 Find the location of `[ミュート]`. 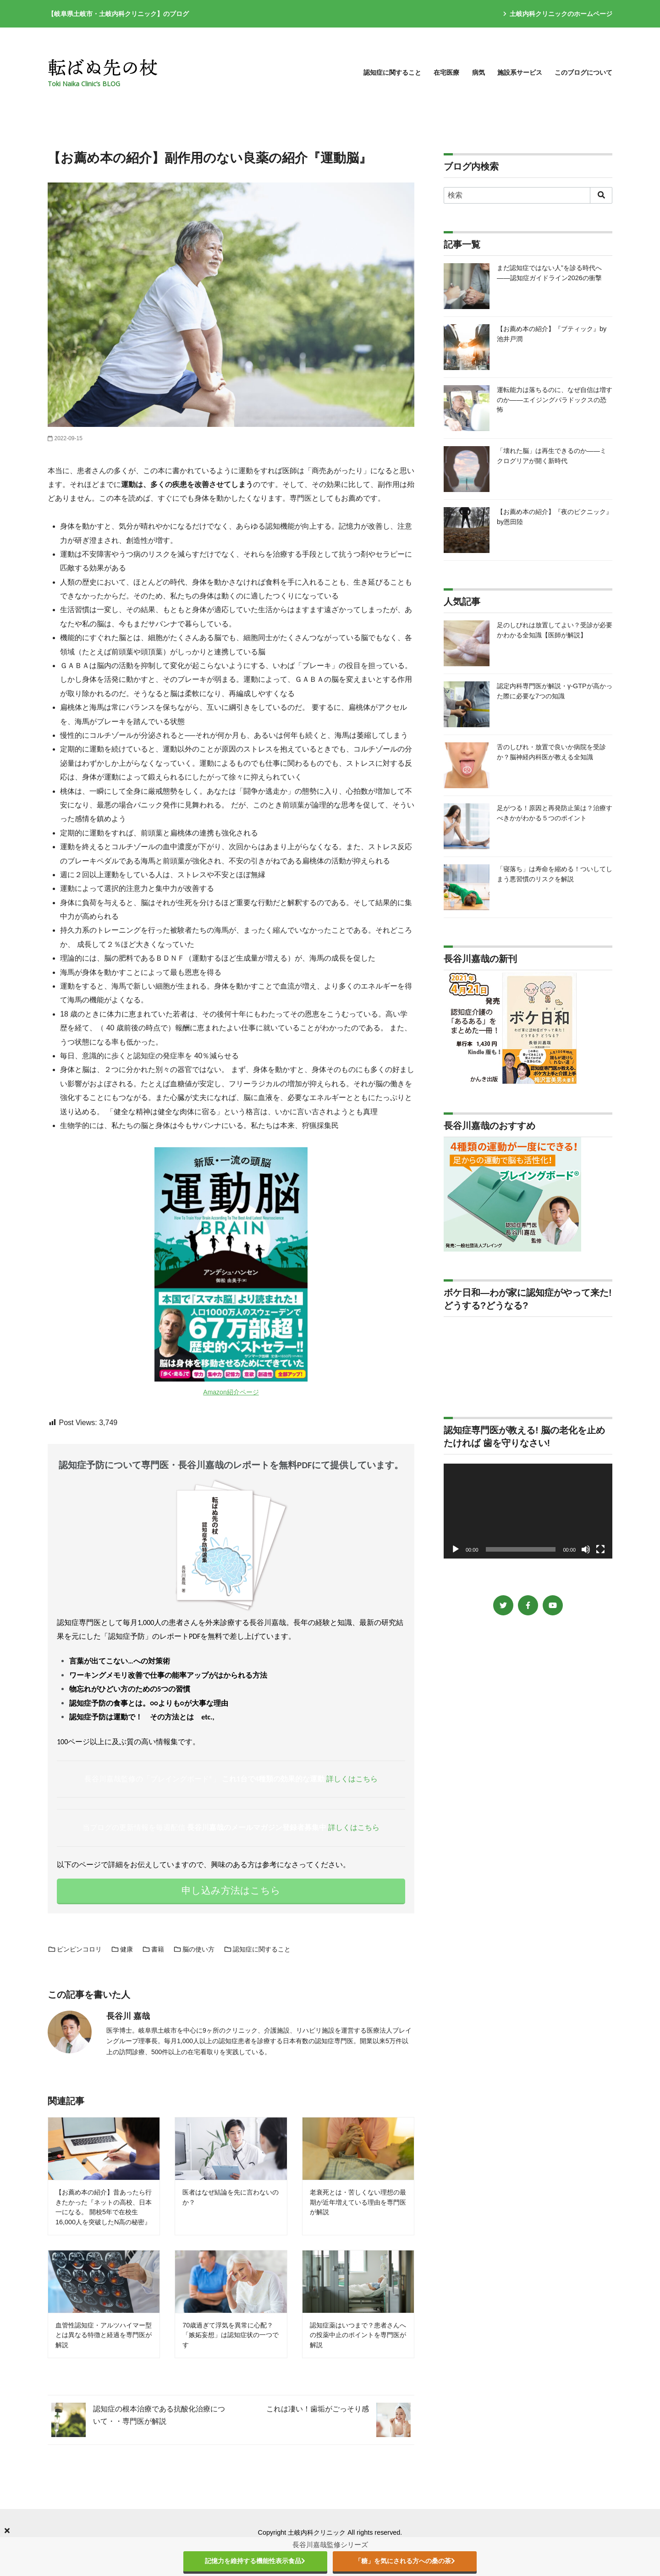

[ミュート] is located at coordinates (585, 1549).